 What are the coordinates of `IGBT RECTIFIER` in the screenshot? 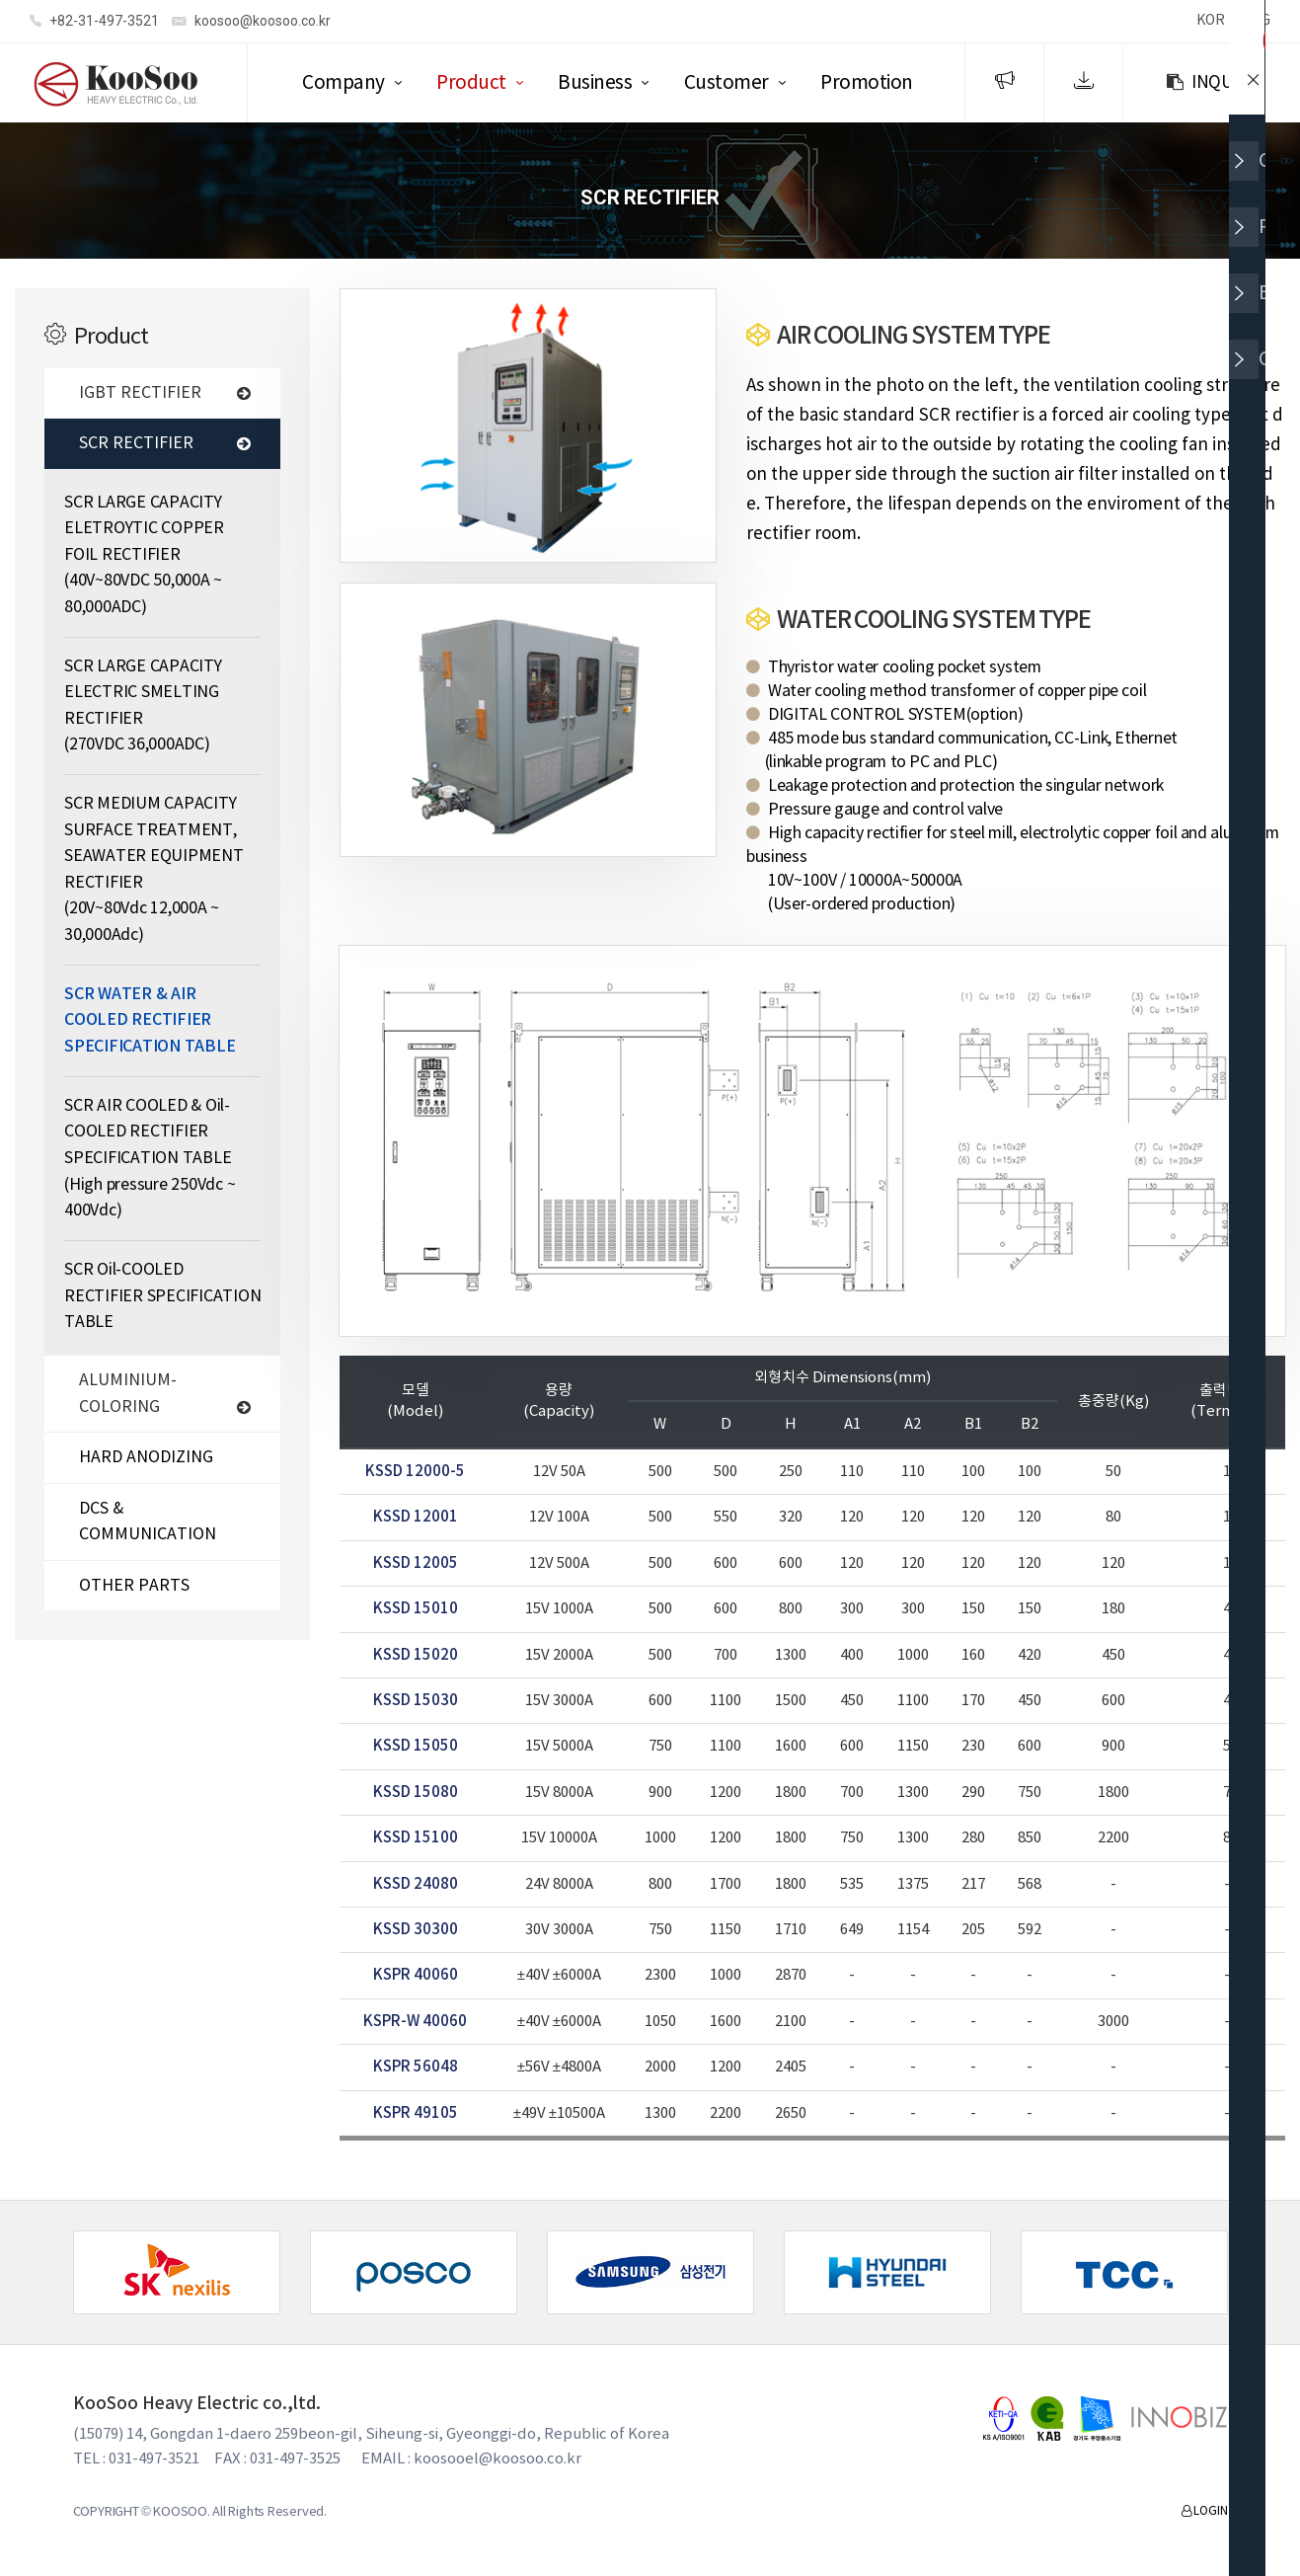 It's located at (165, 396).